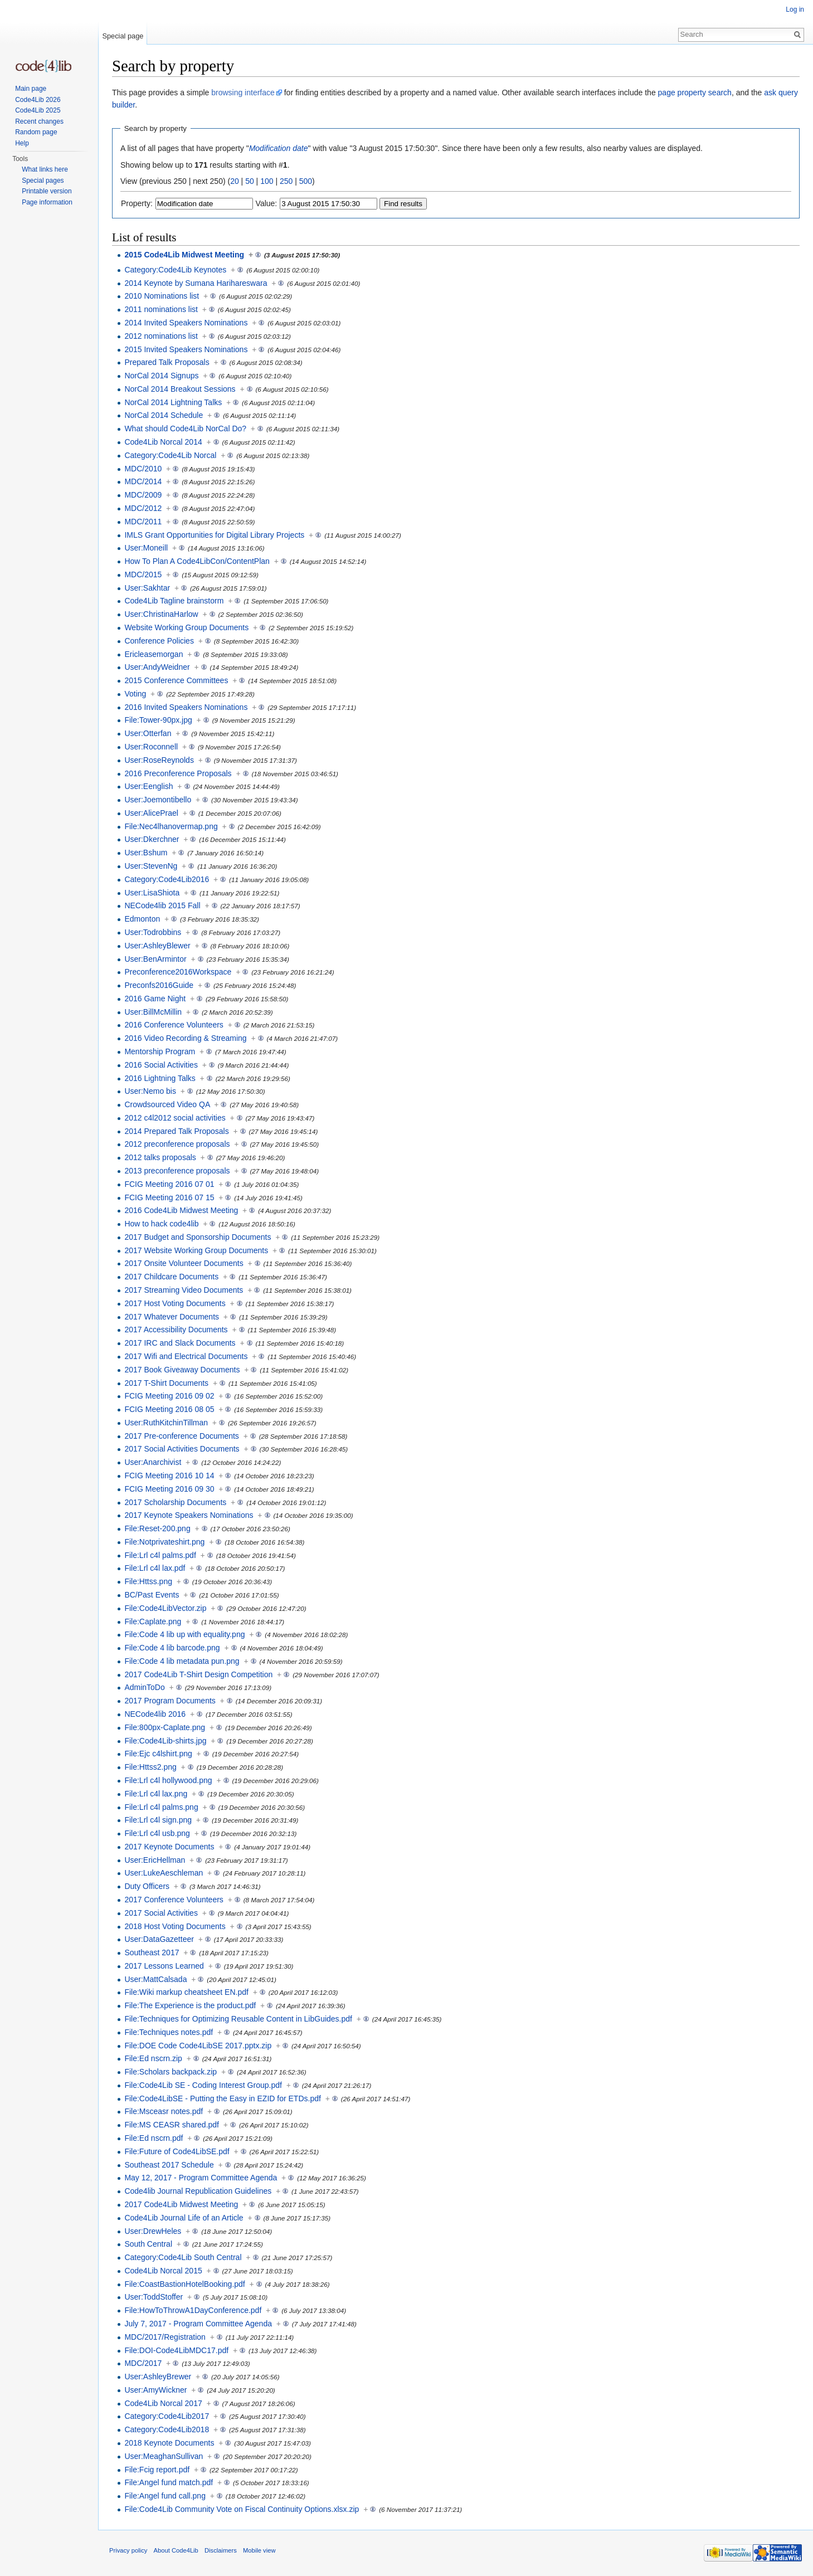 The width and height of the screenshot is (813, 2576). I want to click on User:Bshum, so click(145, 852).